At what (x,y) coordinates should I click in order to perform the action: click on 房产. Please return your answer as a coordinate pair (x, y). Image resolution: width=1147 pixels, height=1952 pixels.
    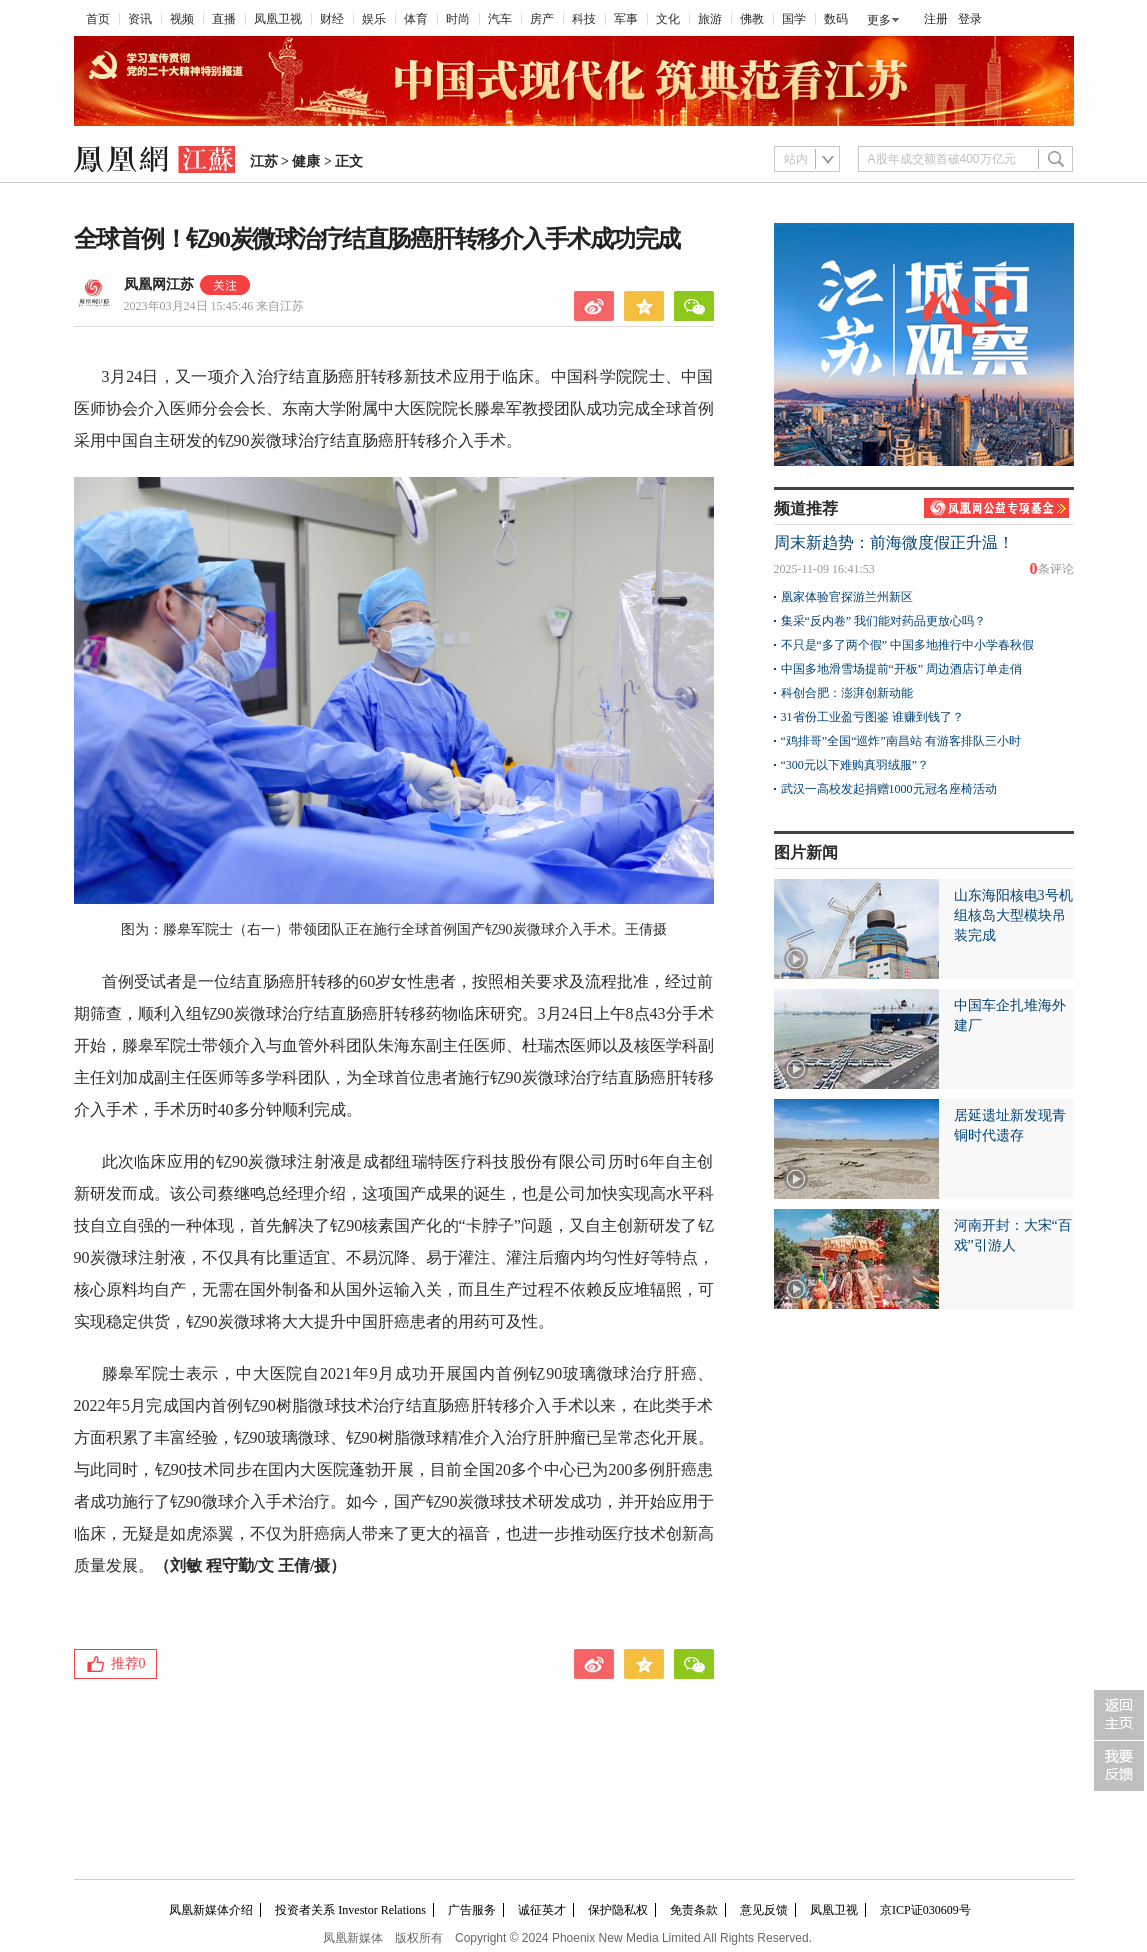
    Looking at the image, I should click on (542, 19).